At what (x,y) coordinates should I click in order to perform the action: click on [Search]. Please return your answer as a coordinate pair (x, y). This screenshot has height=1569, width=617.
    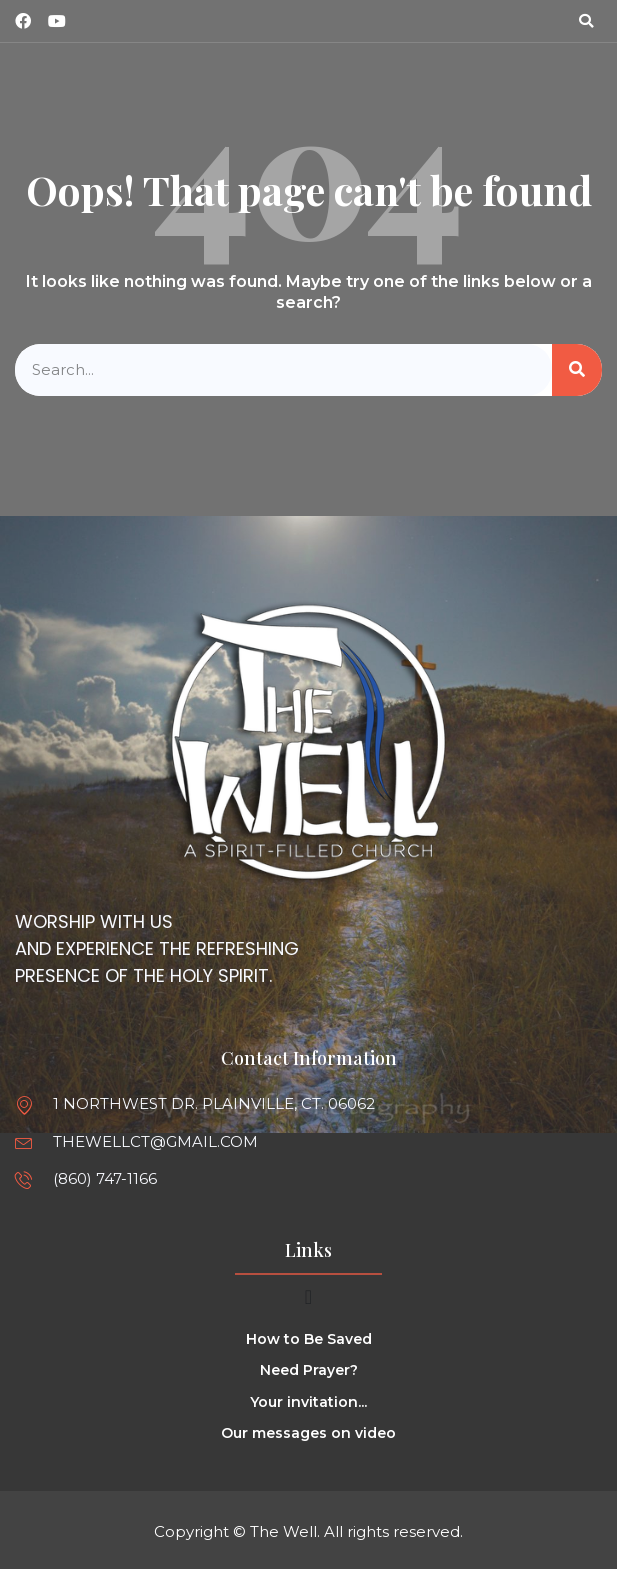
    Looking at the image, I should click on (577, 370).